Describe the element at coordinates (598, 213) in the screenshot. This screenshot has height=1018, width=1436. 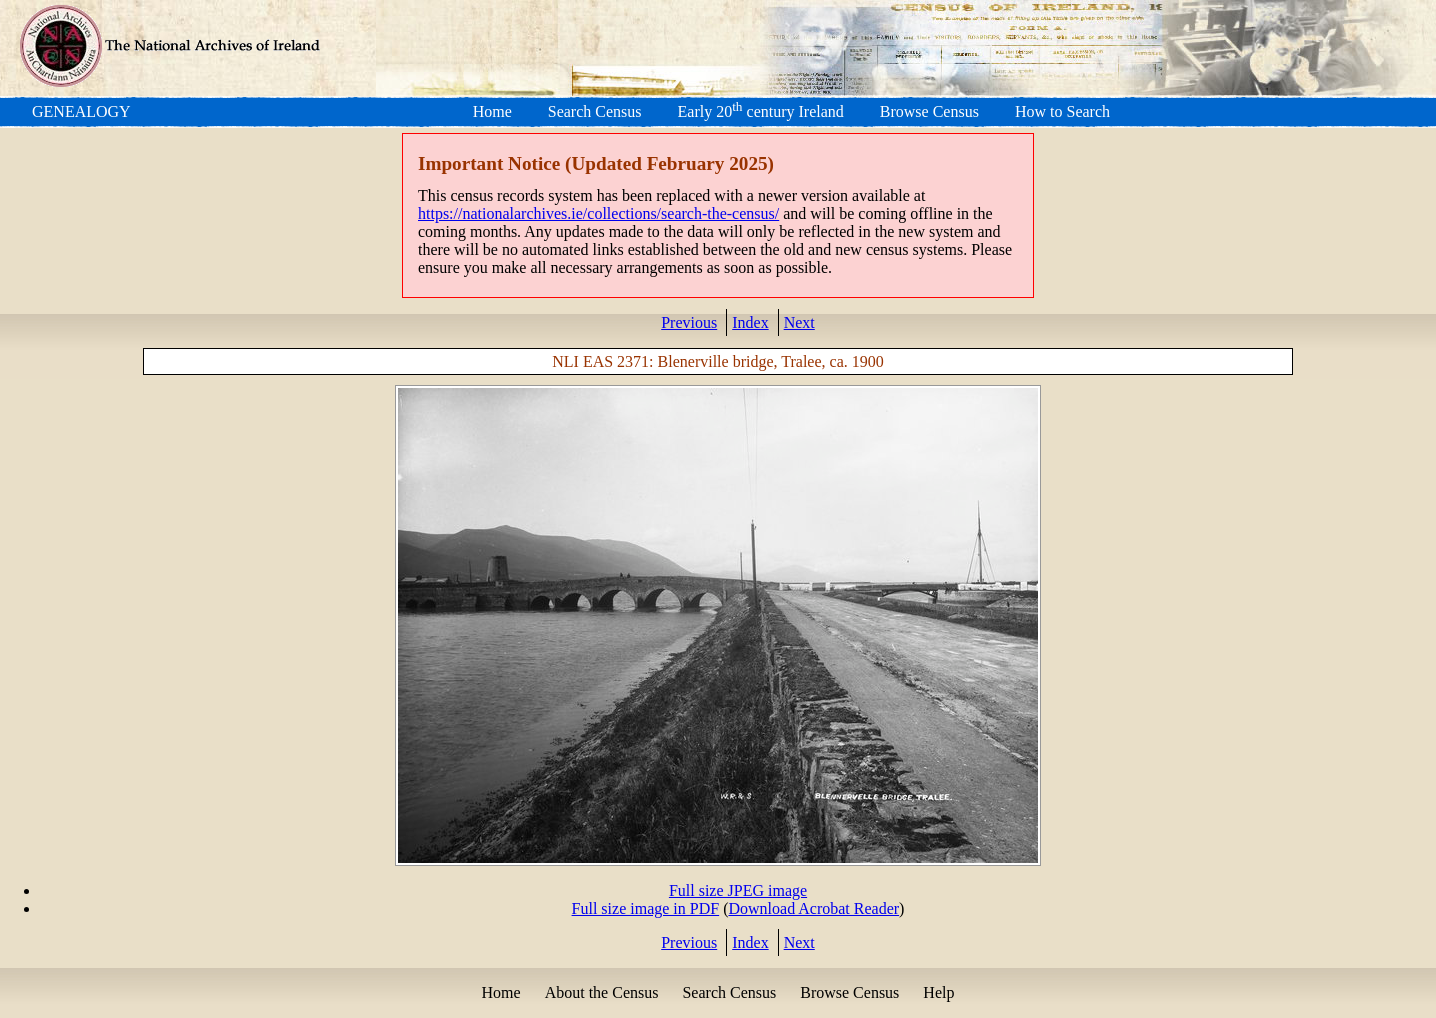
I see `https://nationalarchives.ie/collections/search-the-census/` at that location.